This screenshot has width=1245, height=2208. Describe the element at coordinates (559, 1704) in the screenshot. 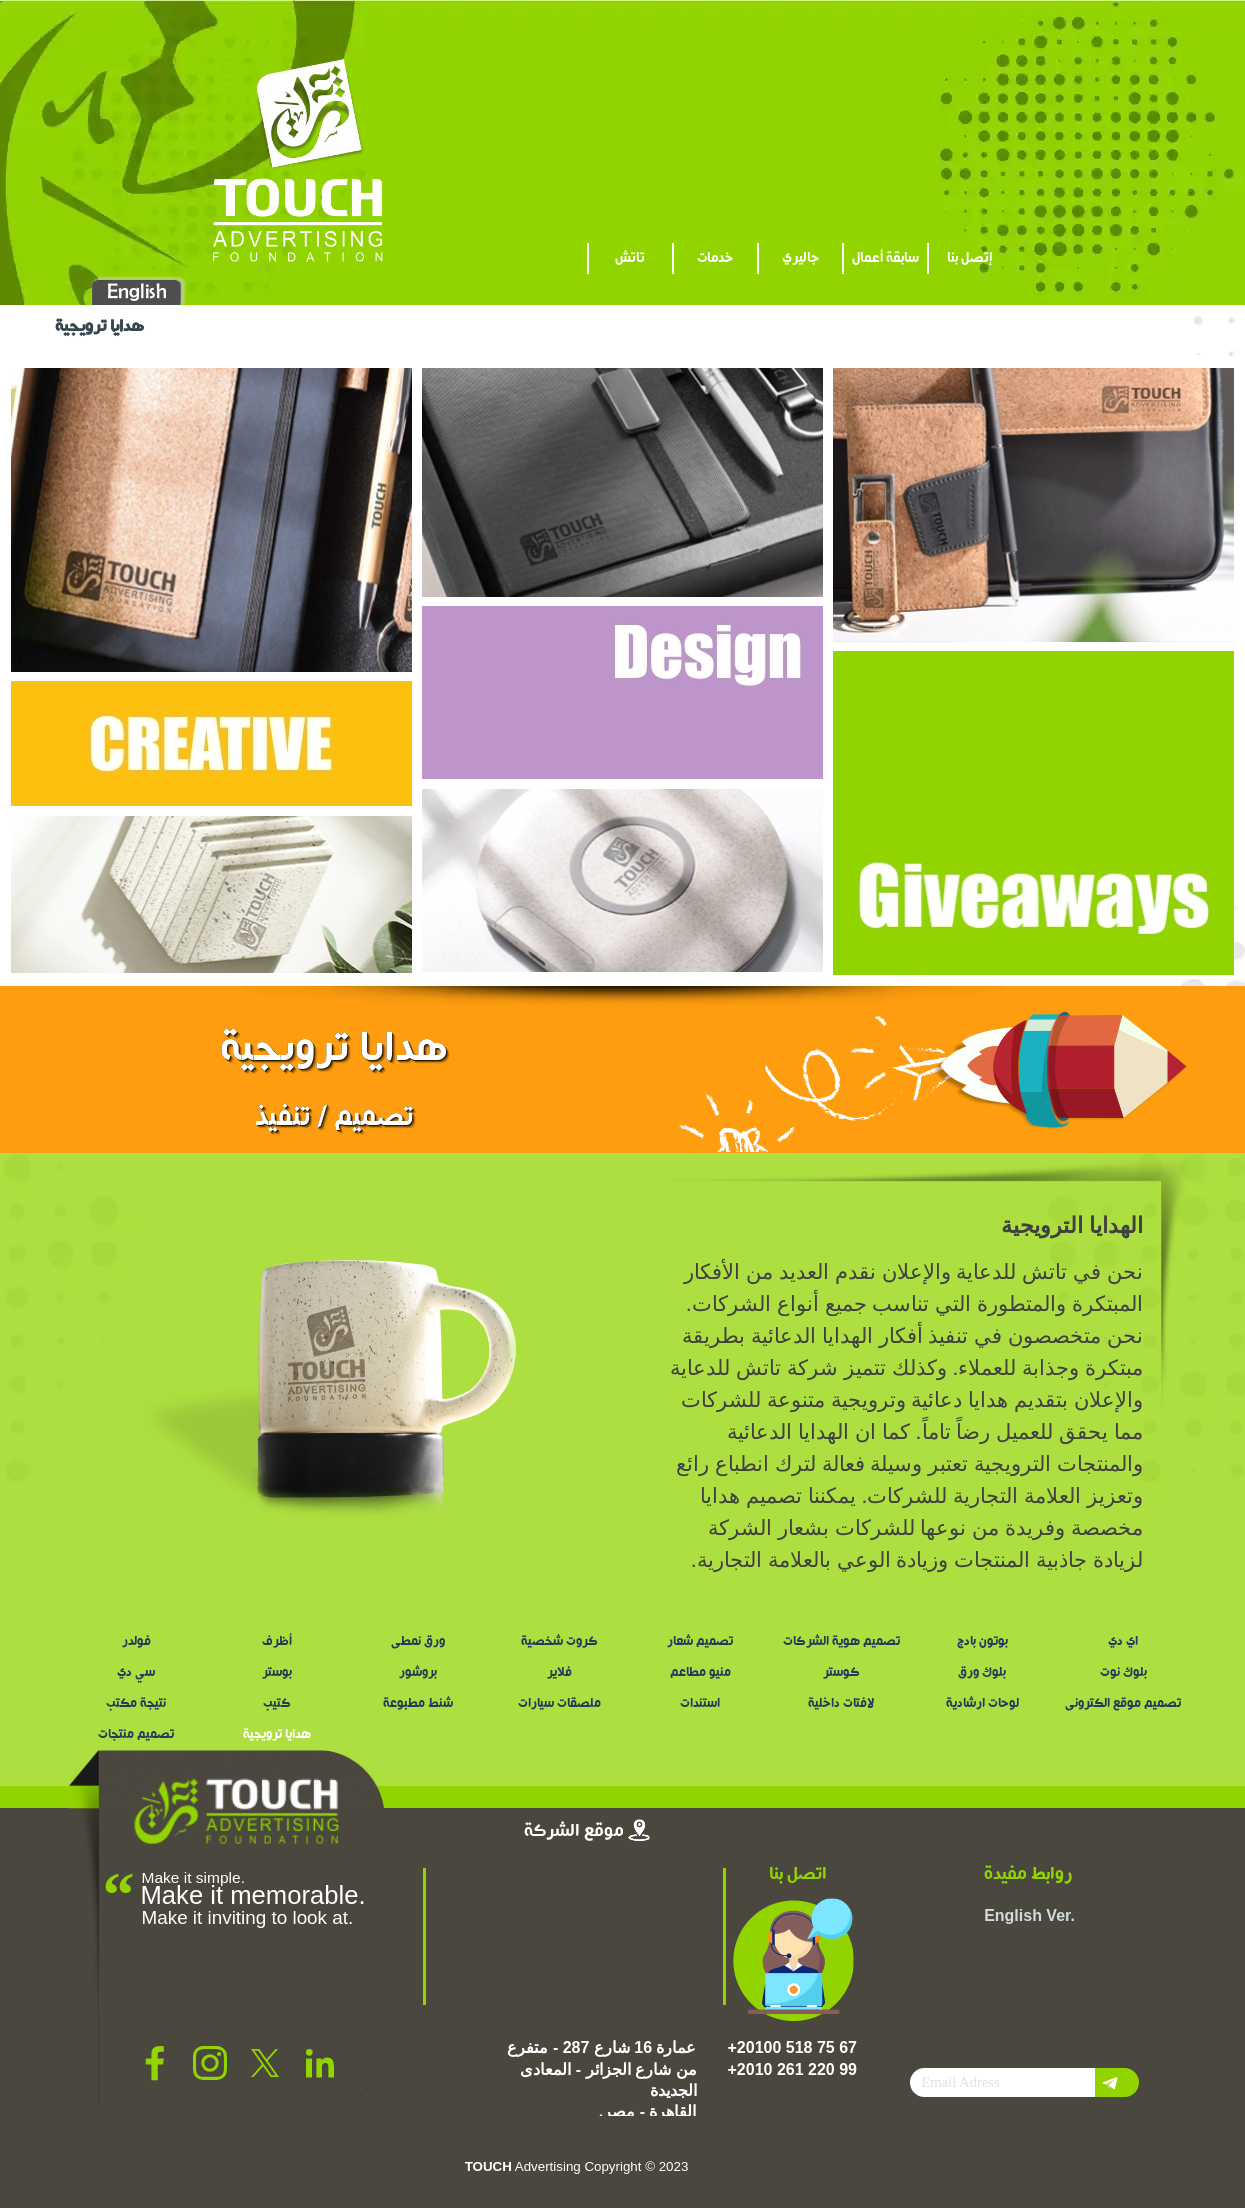

I see `ملصقات سيارات` at that location.